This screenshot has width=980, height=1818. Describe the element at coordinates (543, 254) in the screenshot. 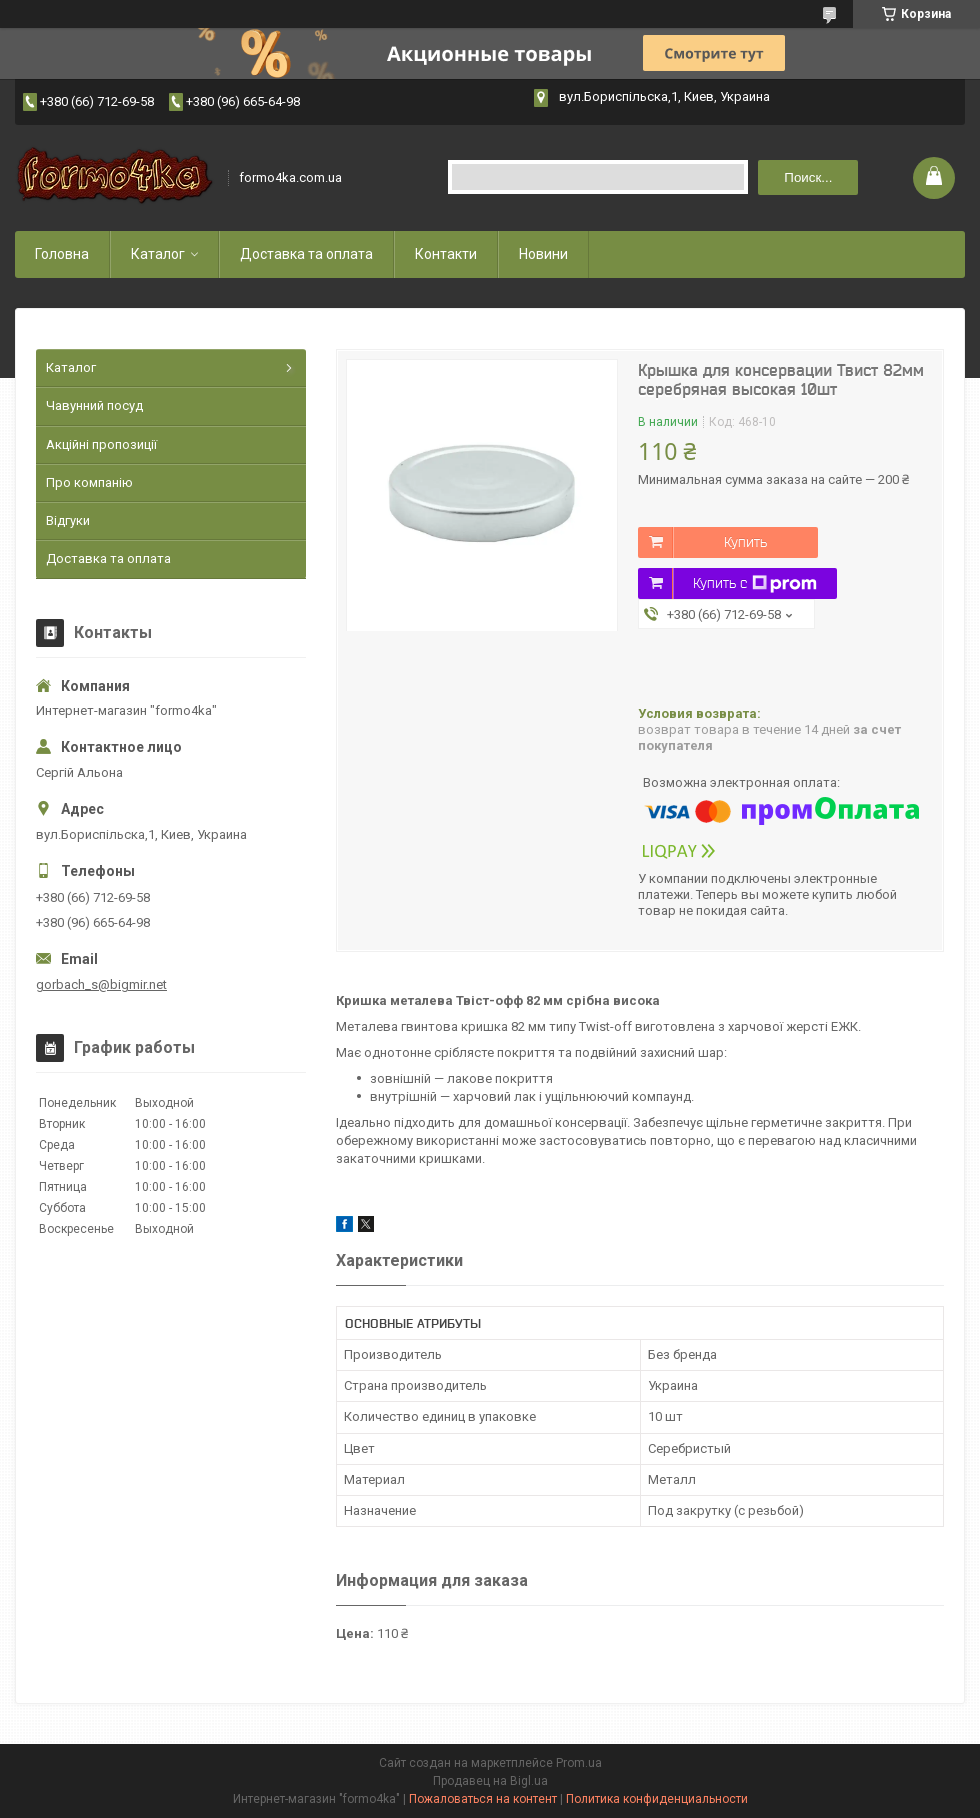

I see `Новини` at that location.